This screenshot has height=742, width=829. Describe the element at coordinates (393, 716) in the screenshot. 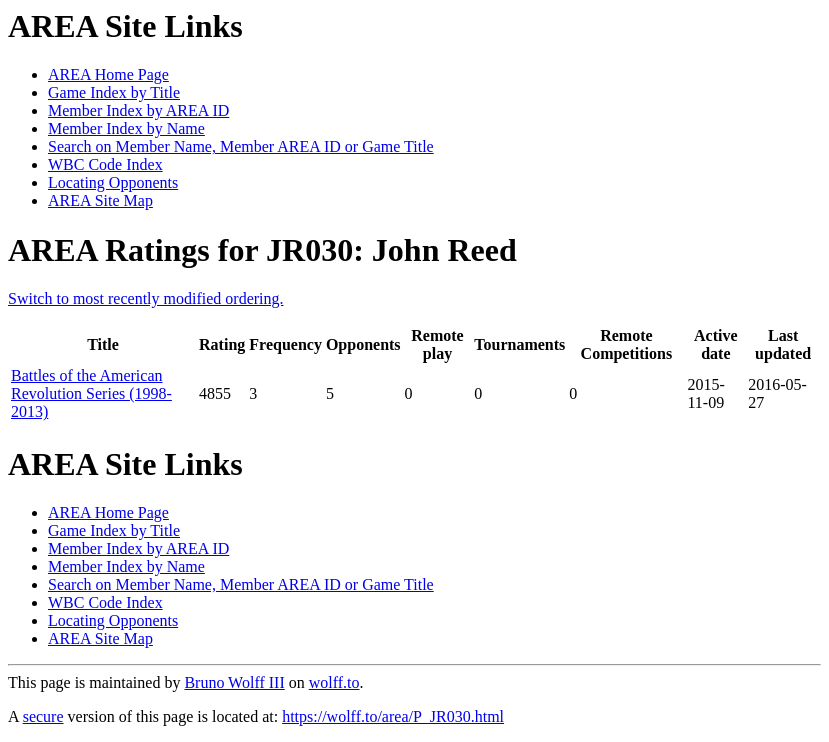

I see `https://wolff.to/area/P_JR030.html` at that location.